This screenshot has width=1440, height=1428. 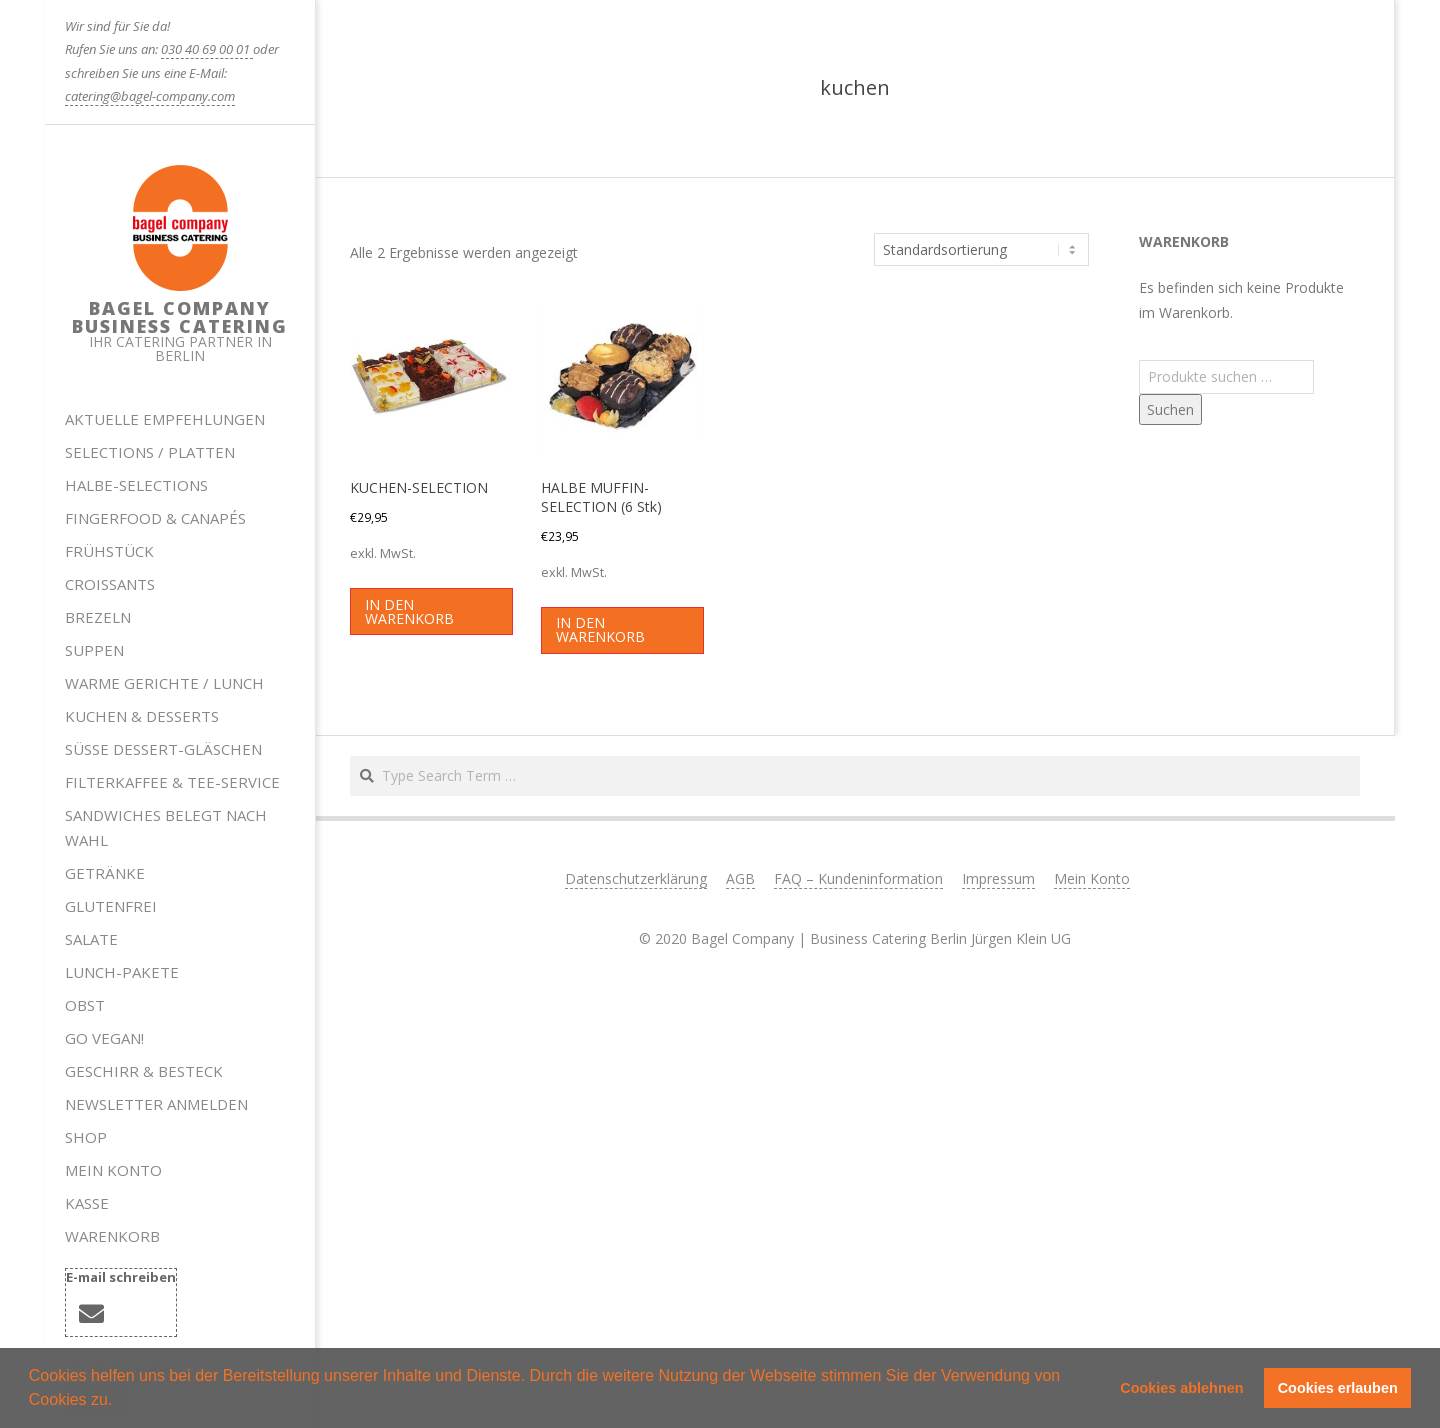 I want to click on Glutenfrei, so click(x=111, y=906).